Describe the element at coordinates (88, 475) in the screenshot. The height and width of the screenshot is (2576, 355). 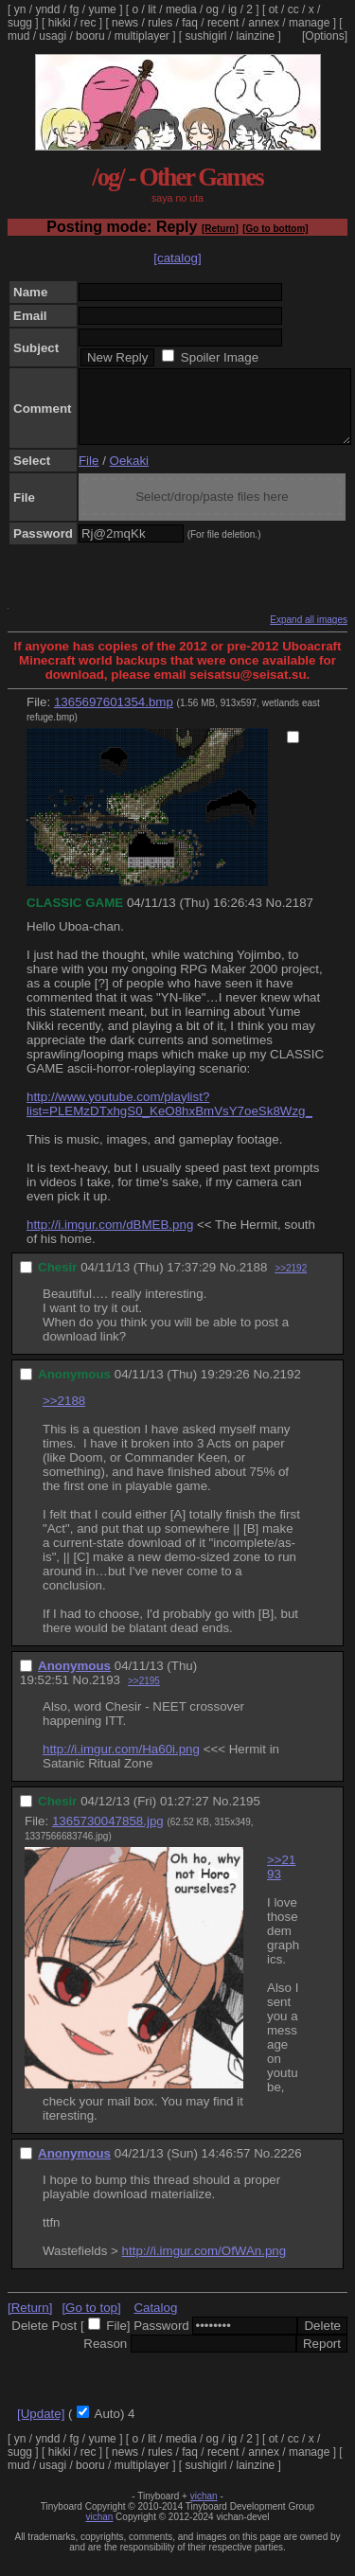
I see `File` at that location.